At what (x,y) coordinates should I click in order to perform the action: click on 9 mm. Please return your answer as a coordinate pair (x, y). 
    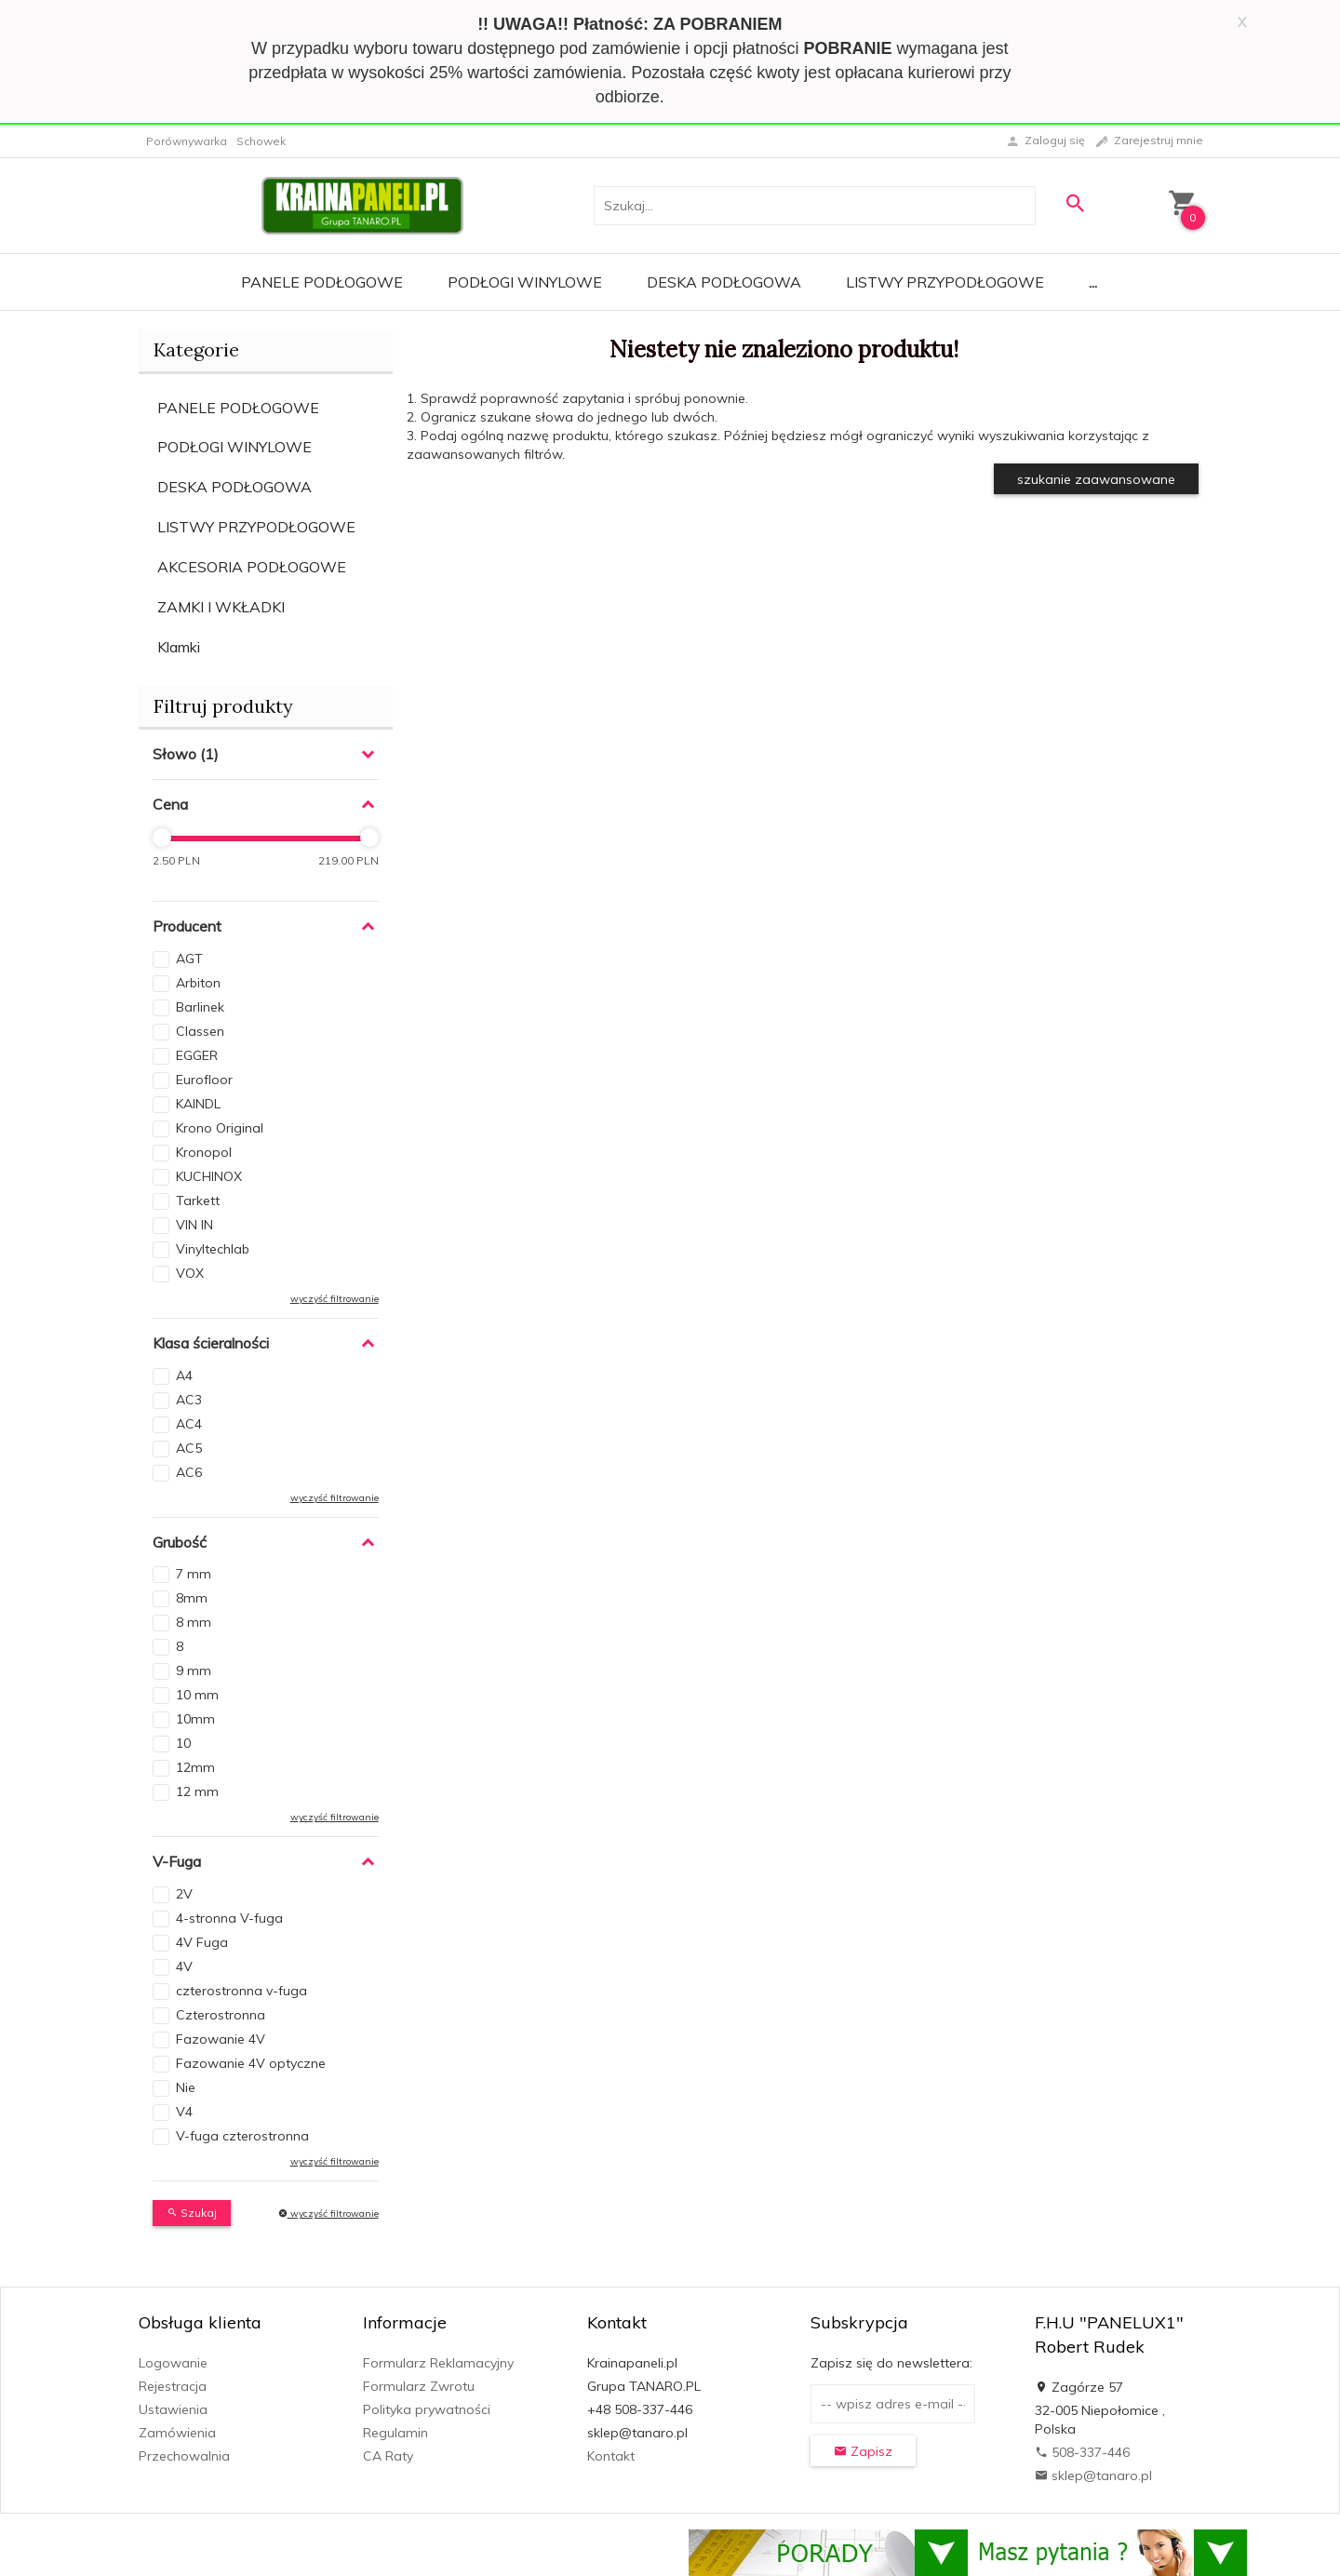
    Looking at the image, I should click on (193, 1670).